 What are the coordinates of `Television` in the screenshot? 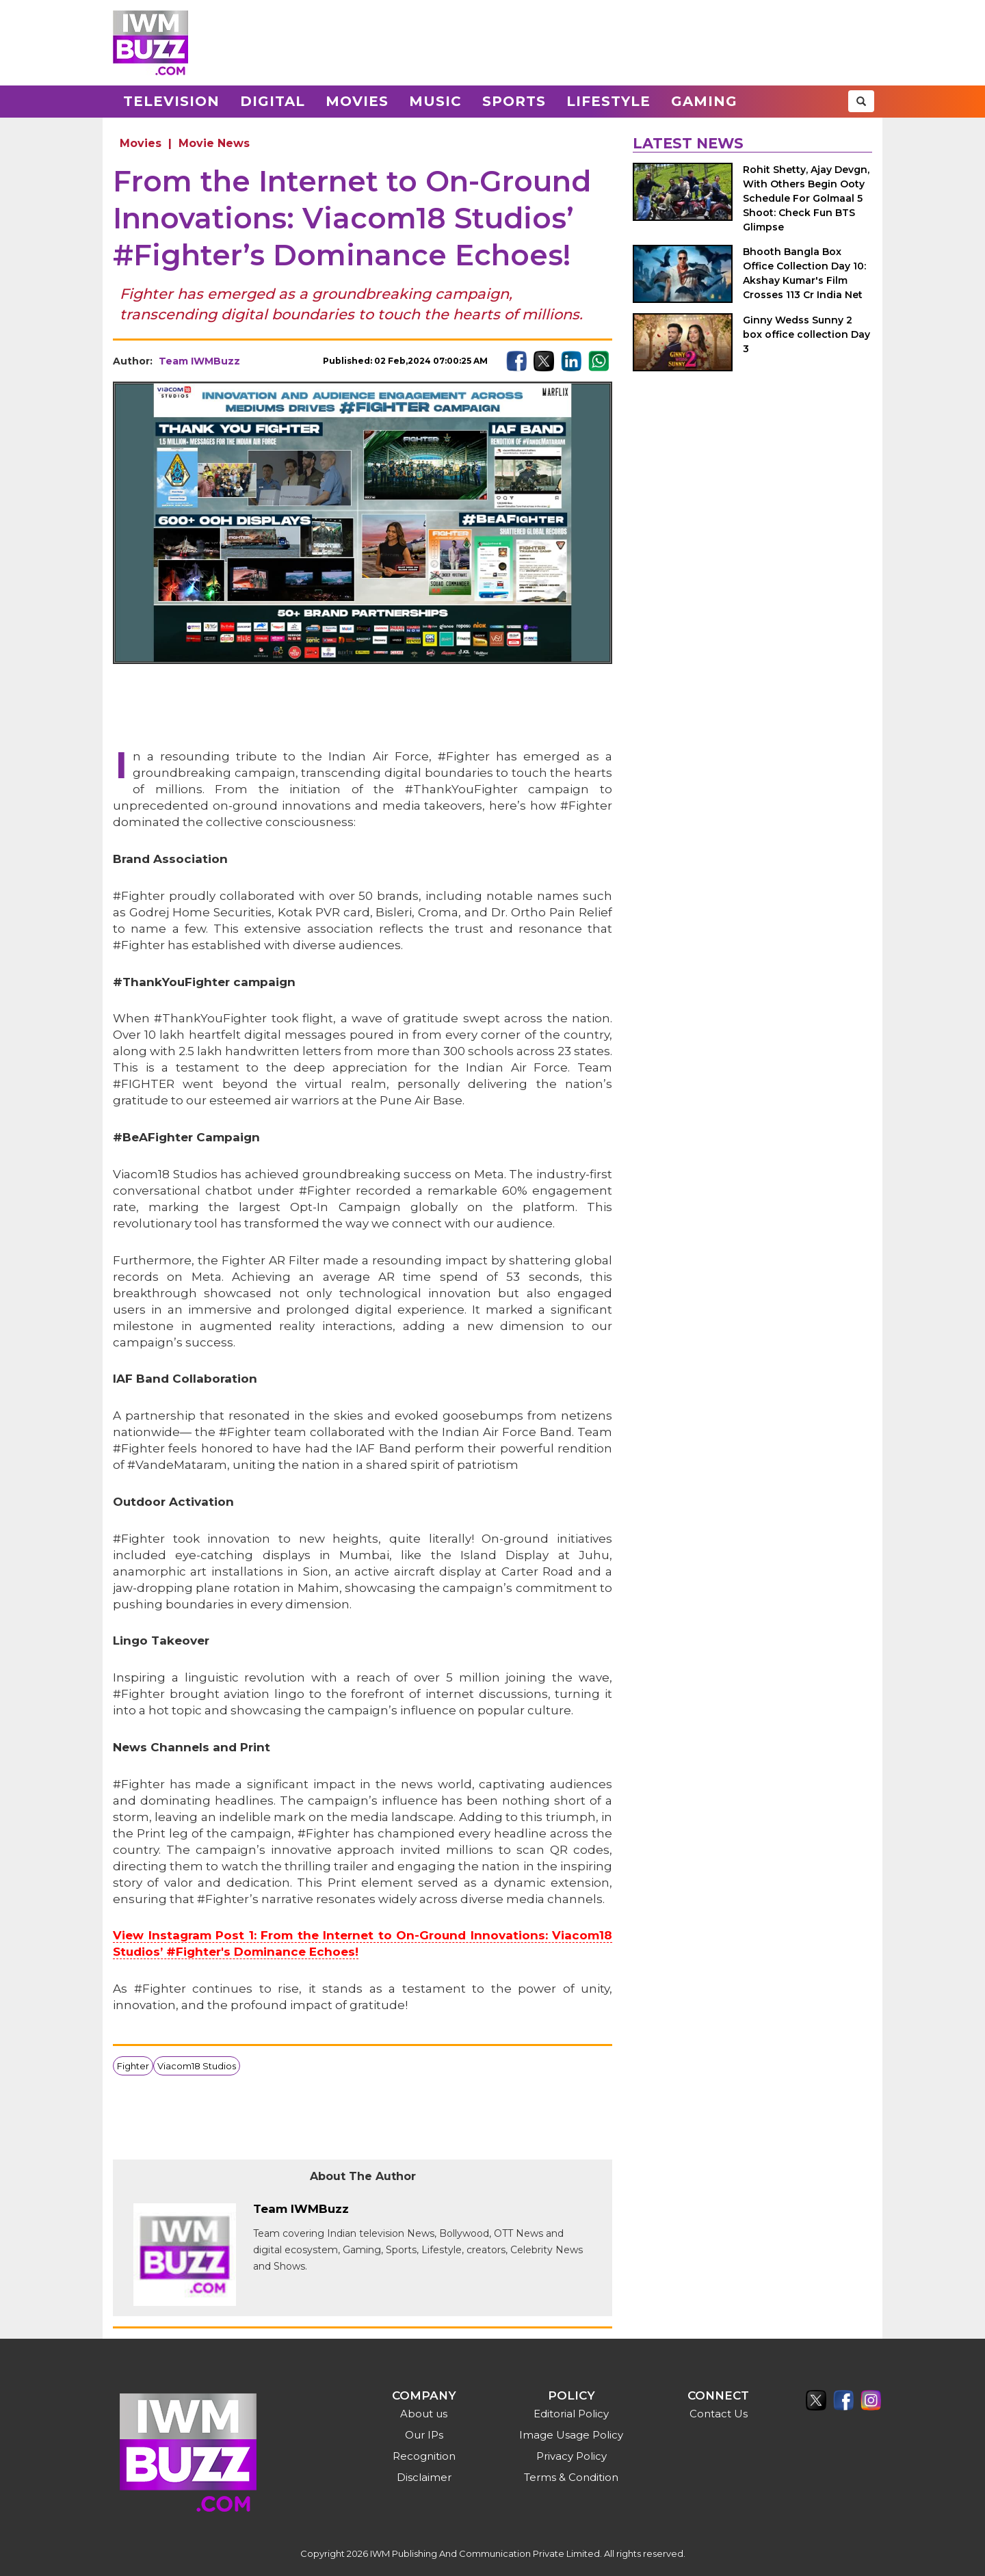 It's located at (171, 101).